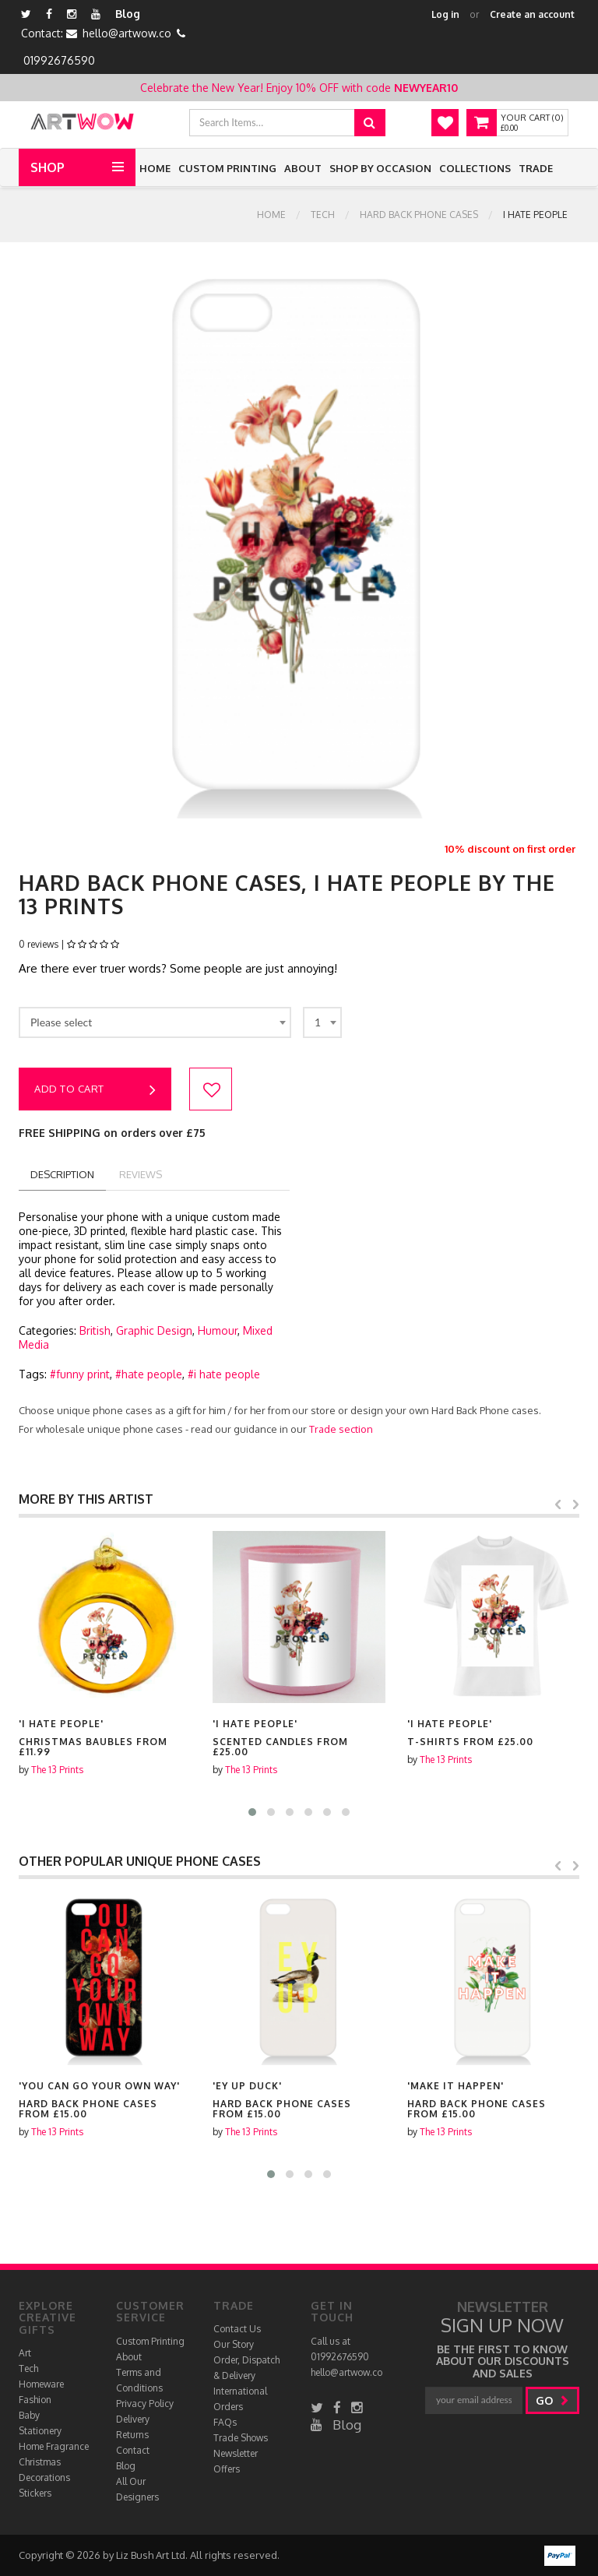 This screenshot has height=2576, width=598. I want to click on Shop by Occasion [button], so click(380, 168).